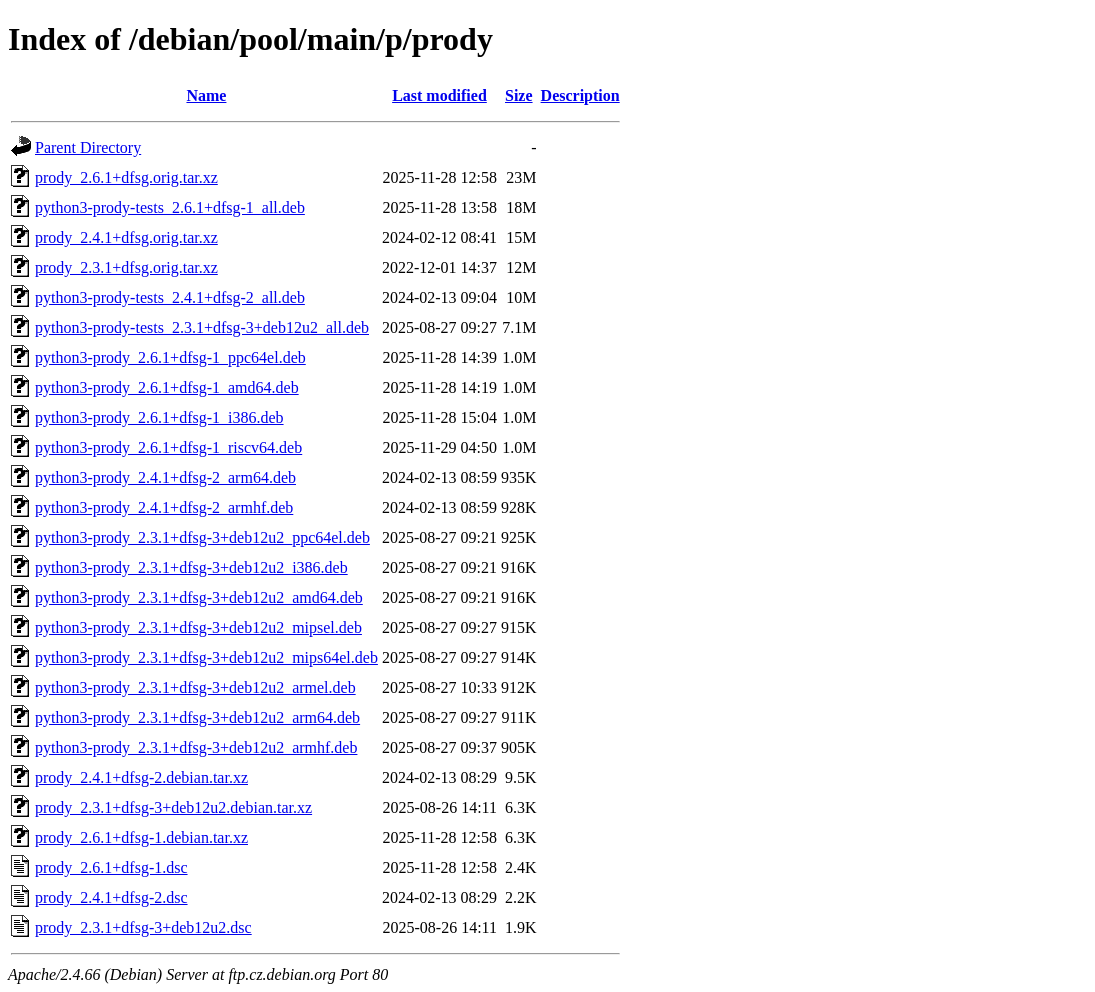  What do you see at coordinates (202, 537) in the screenshot?
I see `python3-prody_2.3.1+dfsg-3+deb12u2_ppc64el.deb` at bounding box center [202, 537].